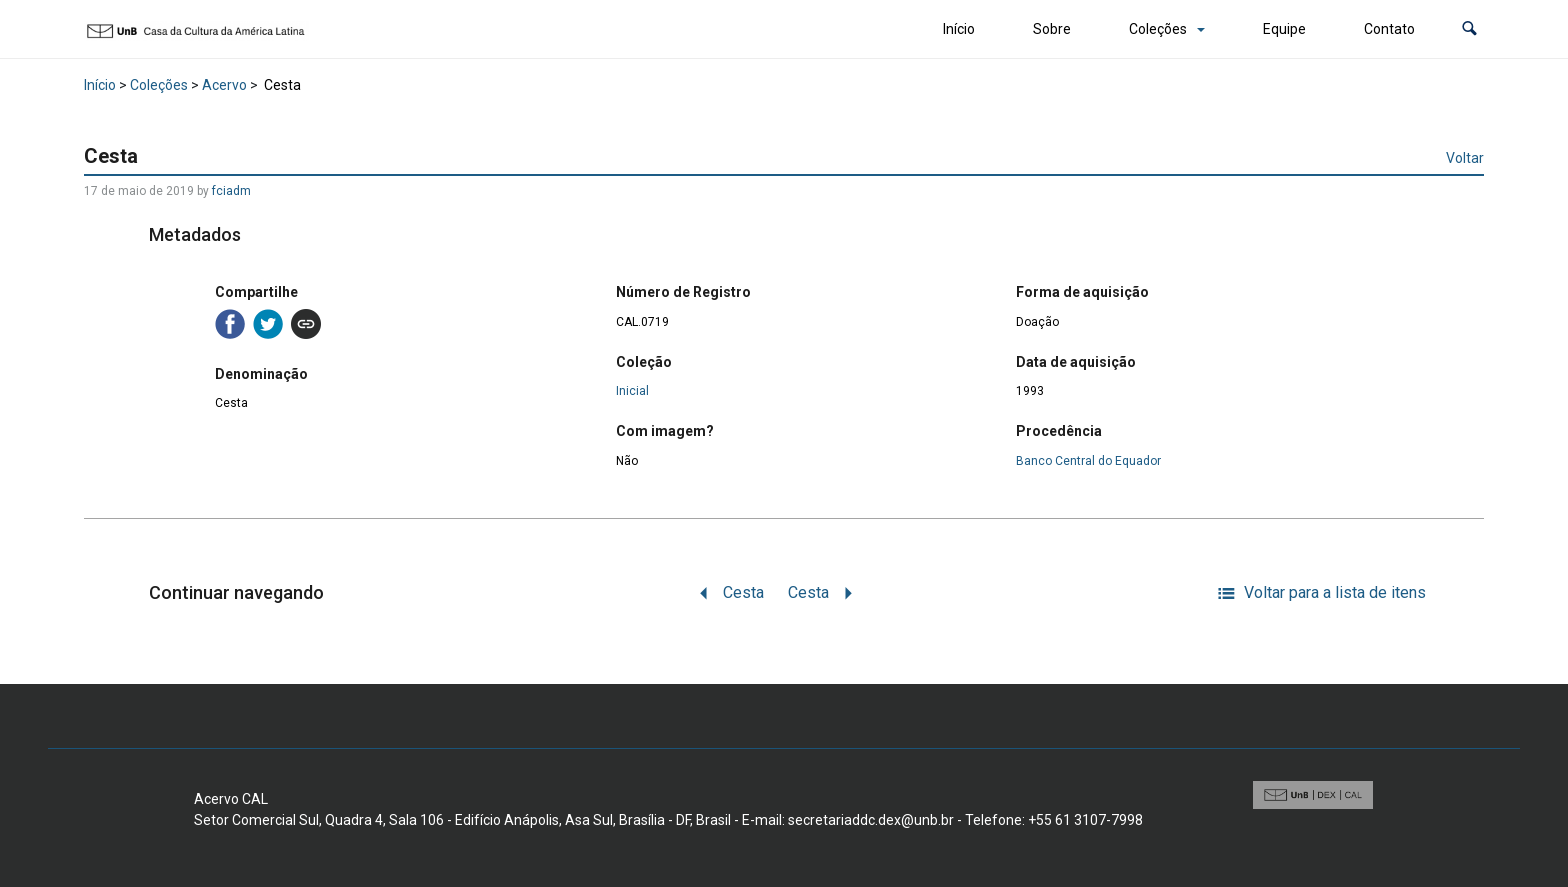 Image resolution: width=1568 pixels, height=887 pixels. What do you see at coordinates (224, 85) in the screenshot?
I see `Acervo` at bounding box center [224, 85].